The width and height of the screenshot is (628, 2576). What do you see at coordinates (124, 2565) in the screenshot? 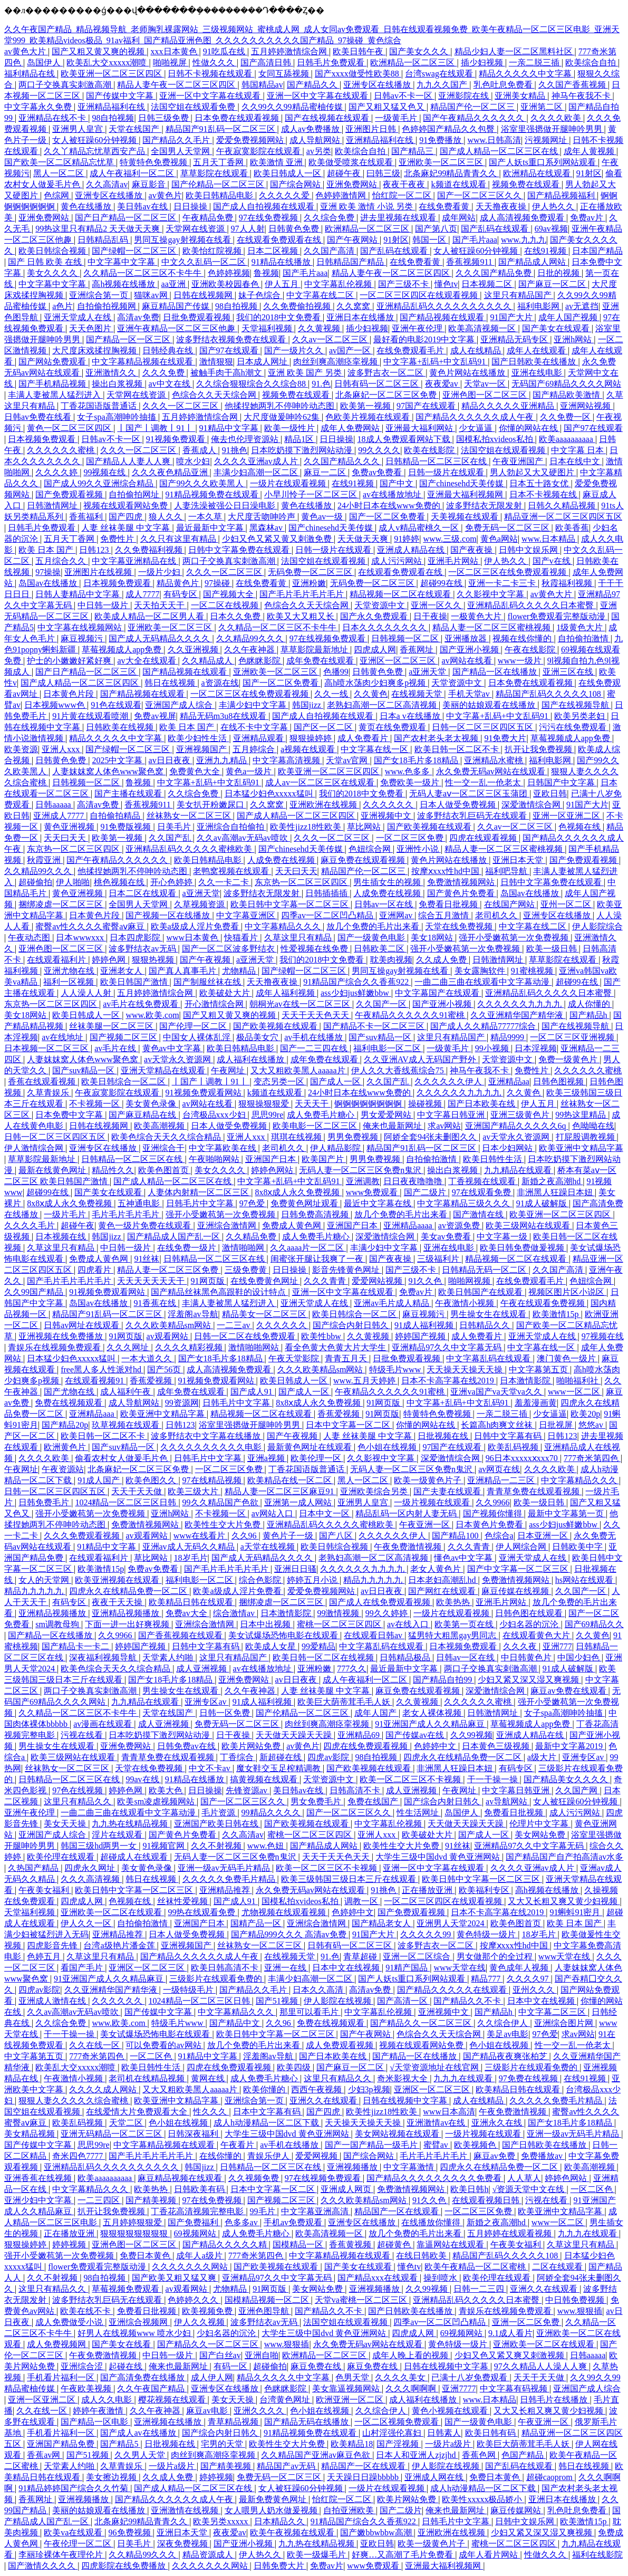
I see `四虎影院在线免费播放` at bounding box center [124, 2565].